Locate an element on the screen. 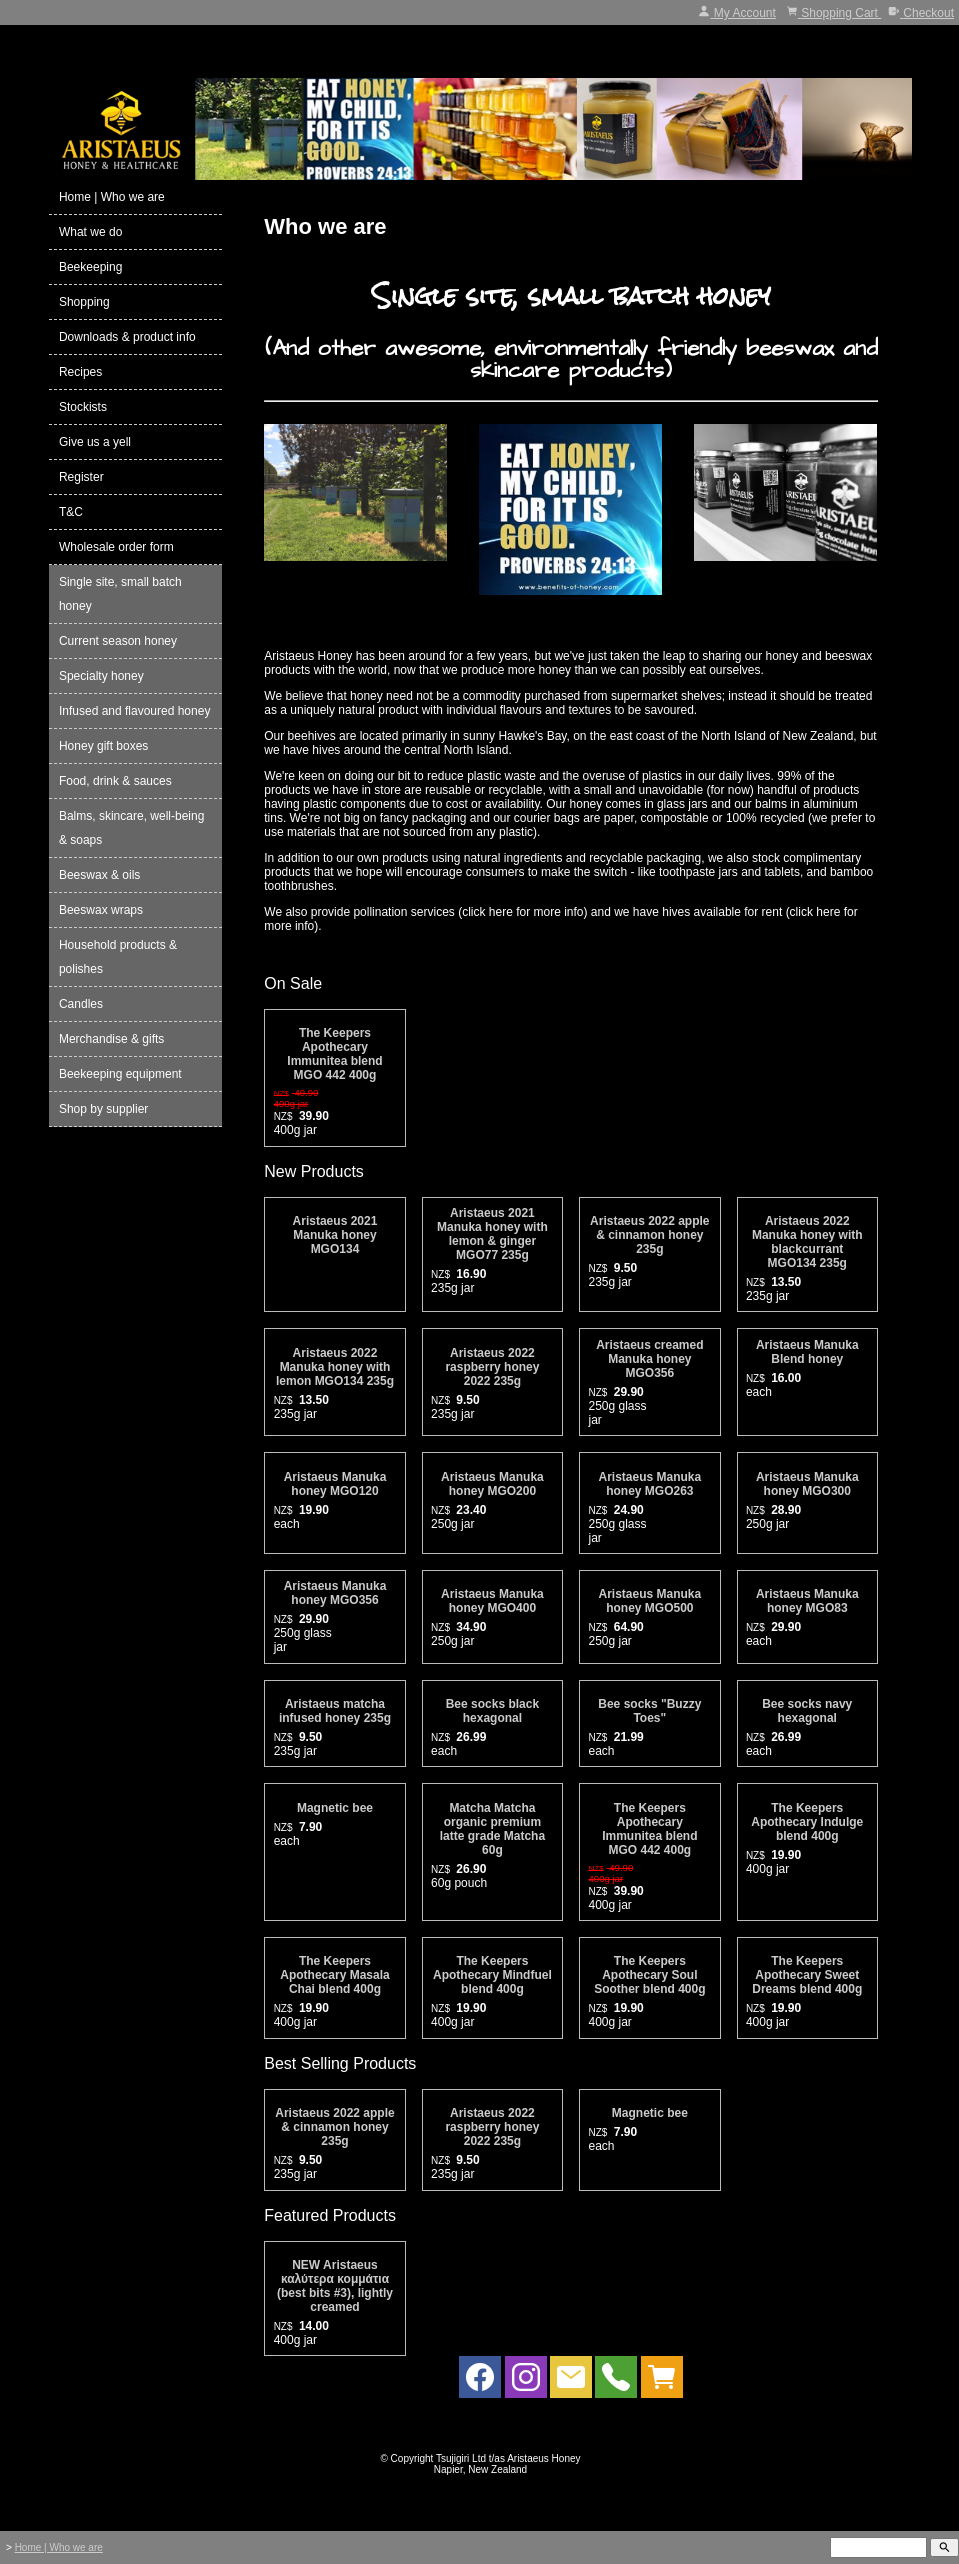  Register is located at coordinates (81, 477).